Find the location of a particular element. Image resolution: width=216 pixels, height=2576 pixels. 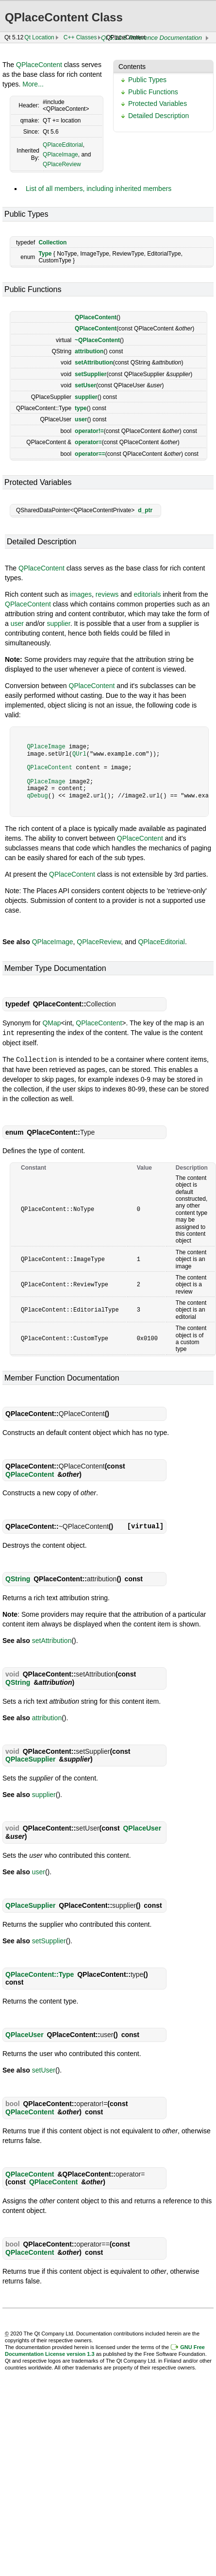

More... is located at coordinates (33, 84).